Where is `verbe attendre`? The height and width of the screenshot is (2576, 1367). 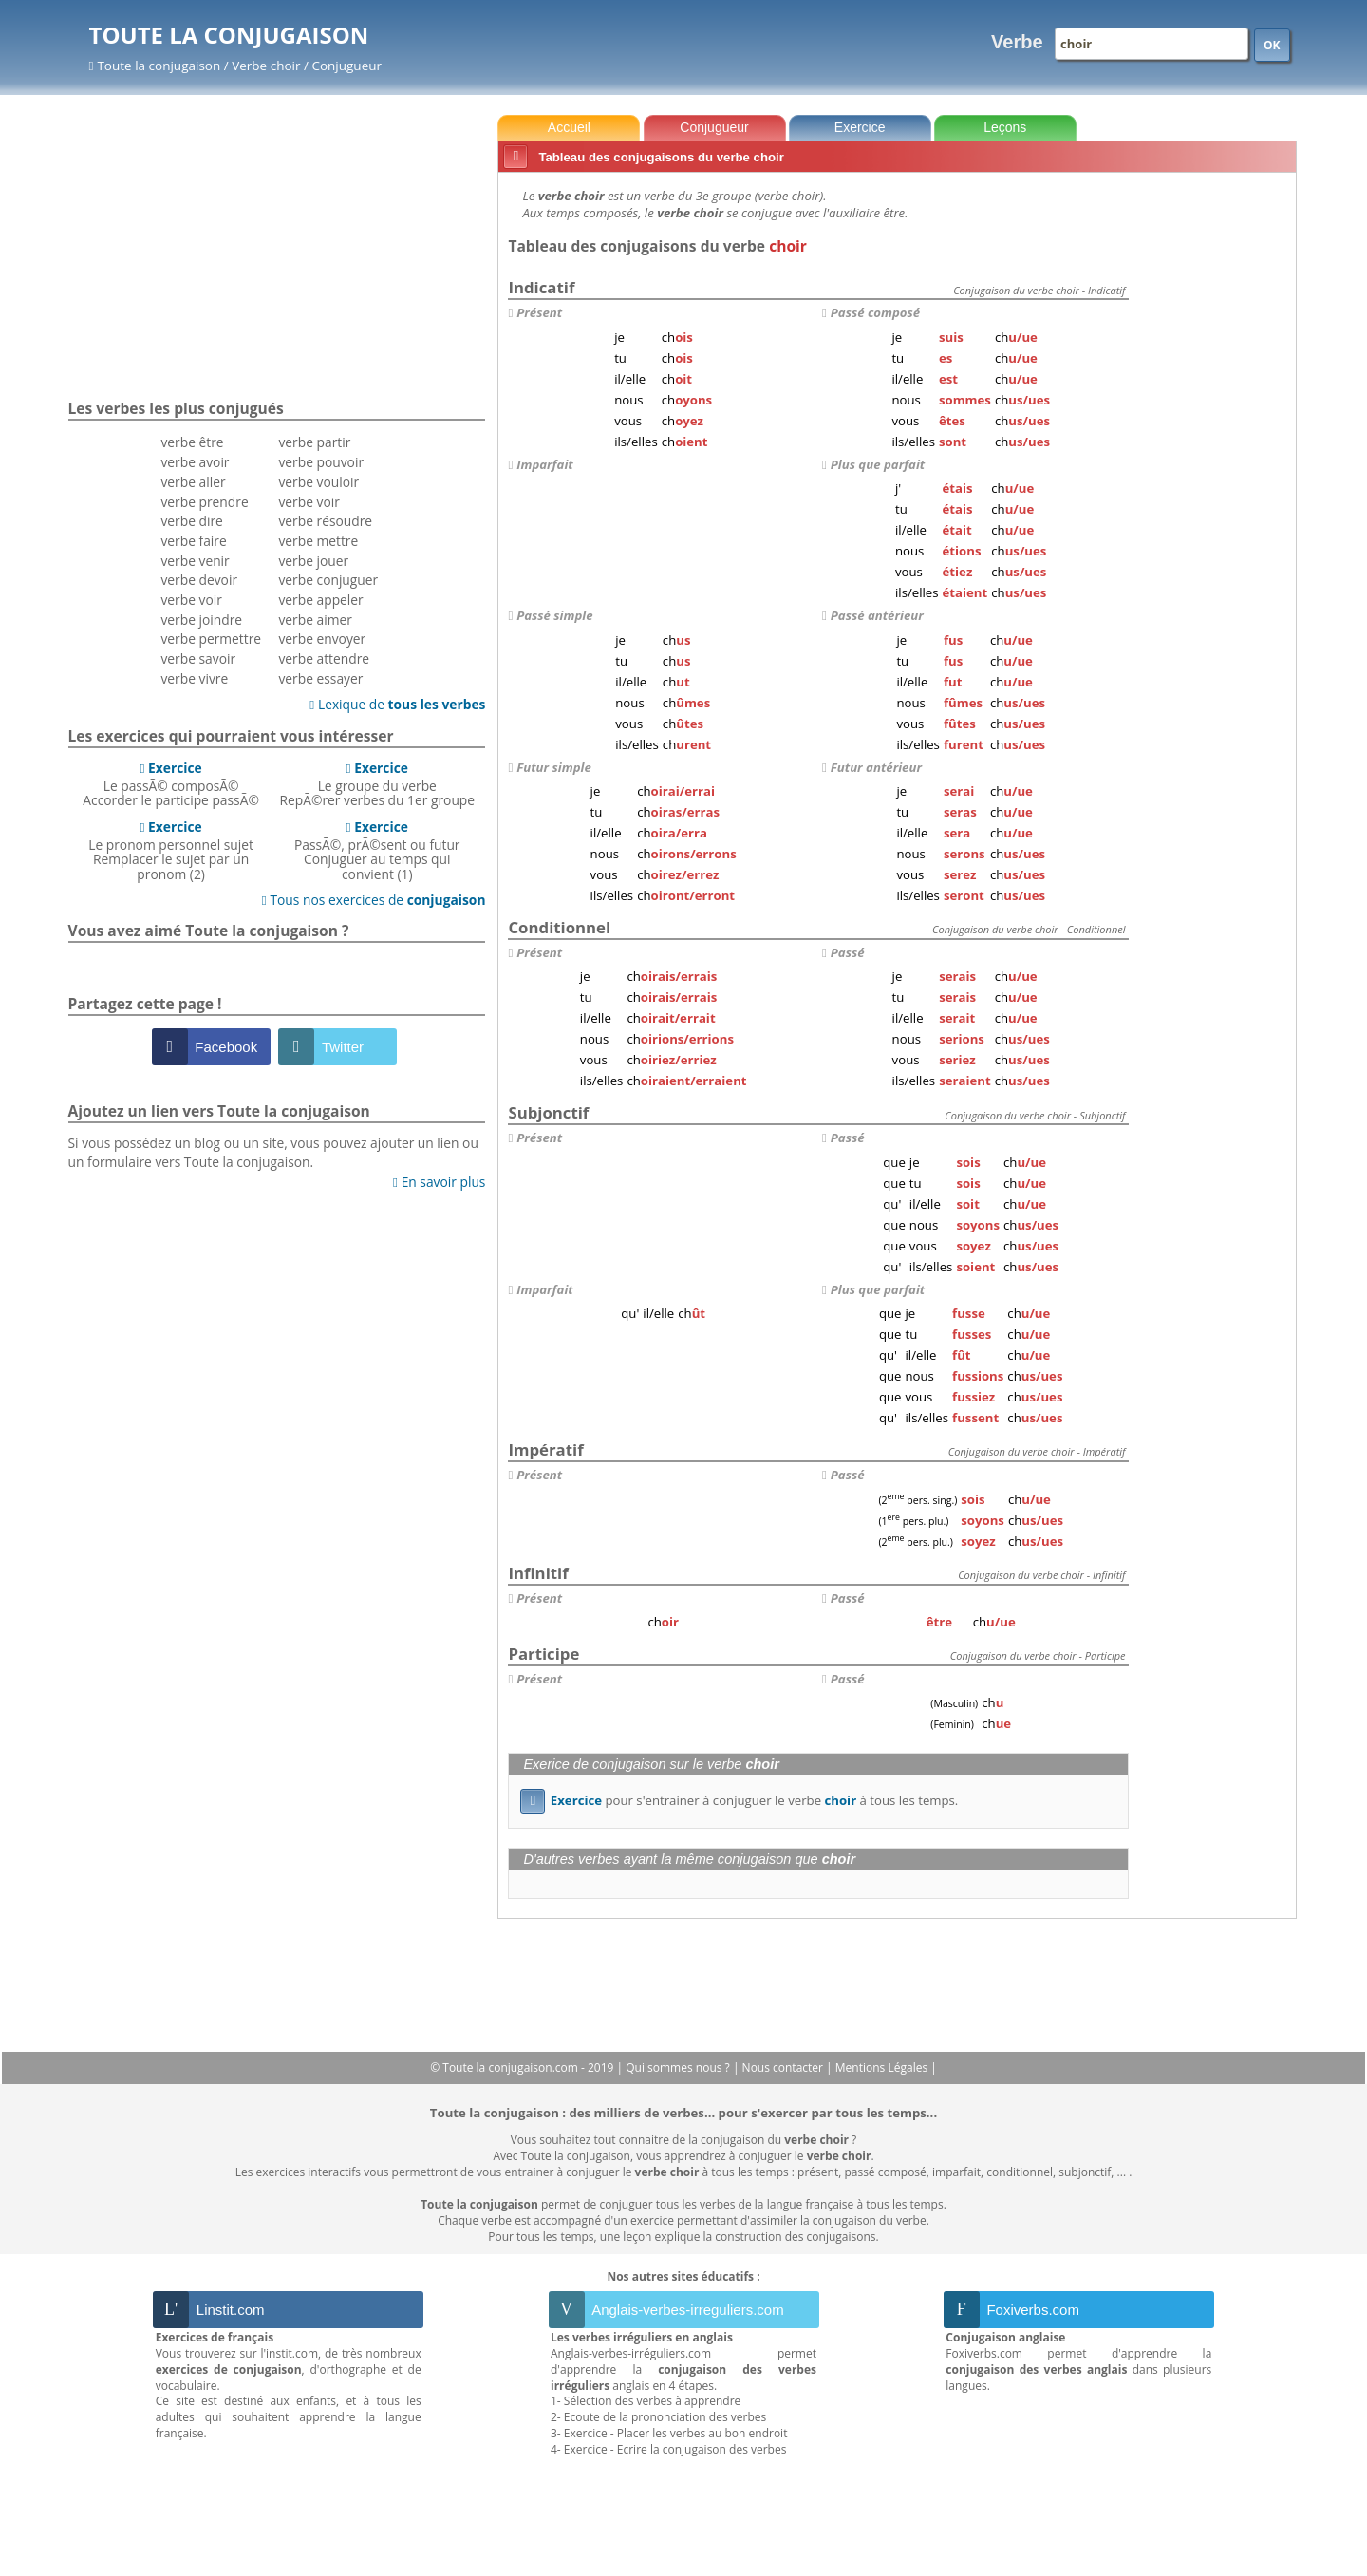 verbe attendre is located at coordinates (323, 658).